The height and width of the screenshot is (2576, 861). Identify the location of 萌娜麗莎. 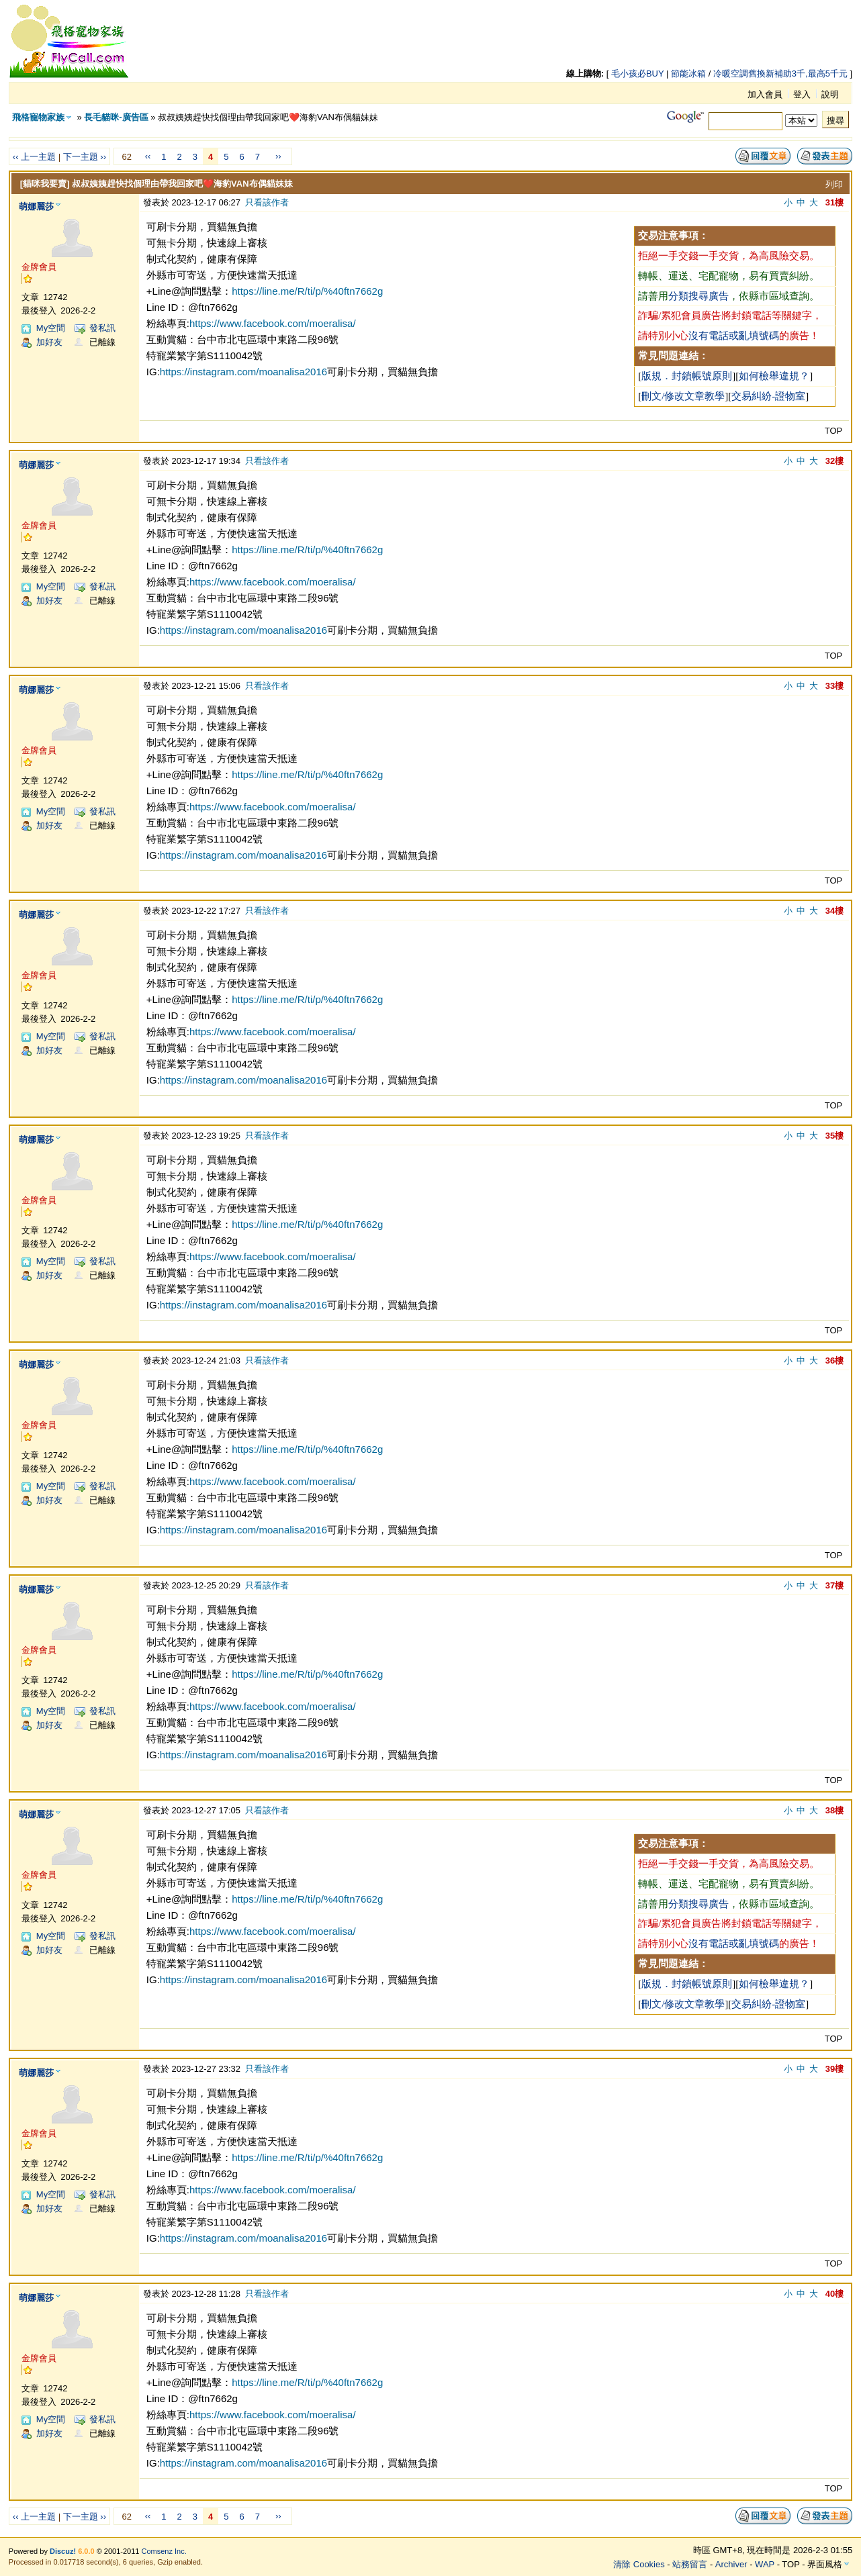
(36, 206).